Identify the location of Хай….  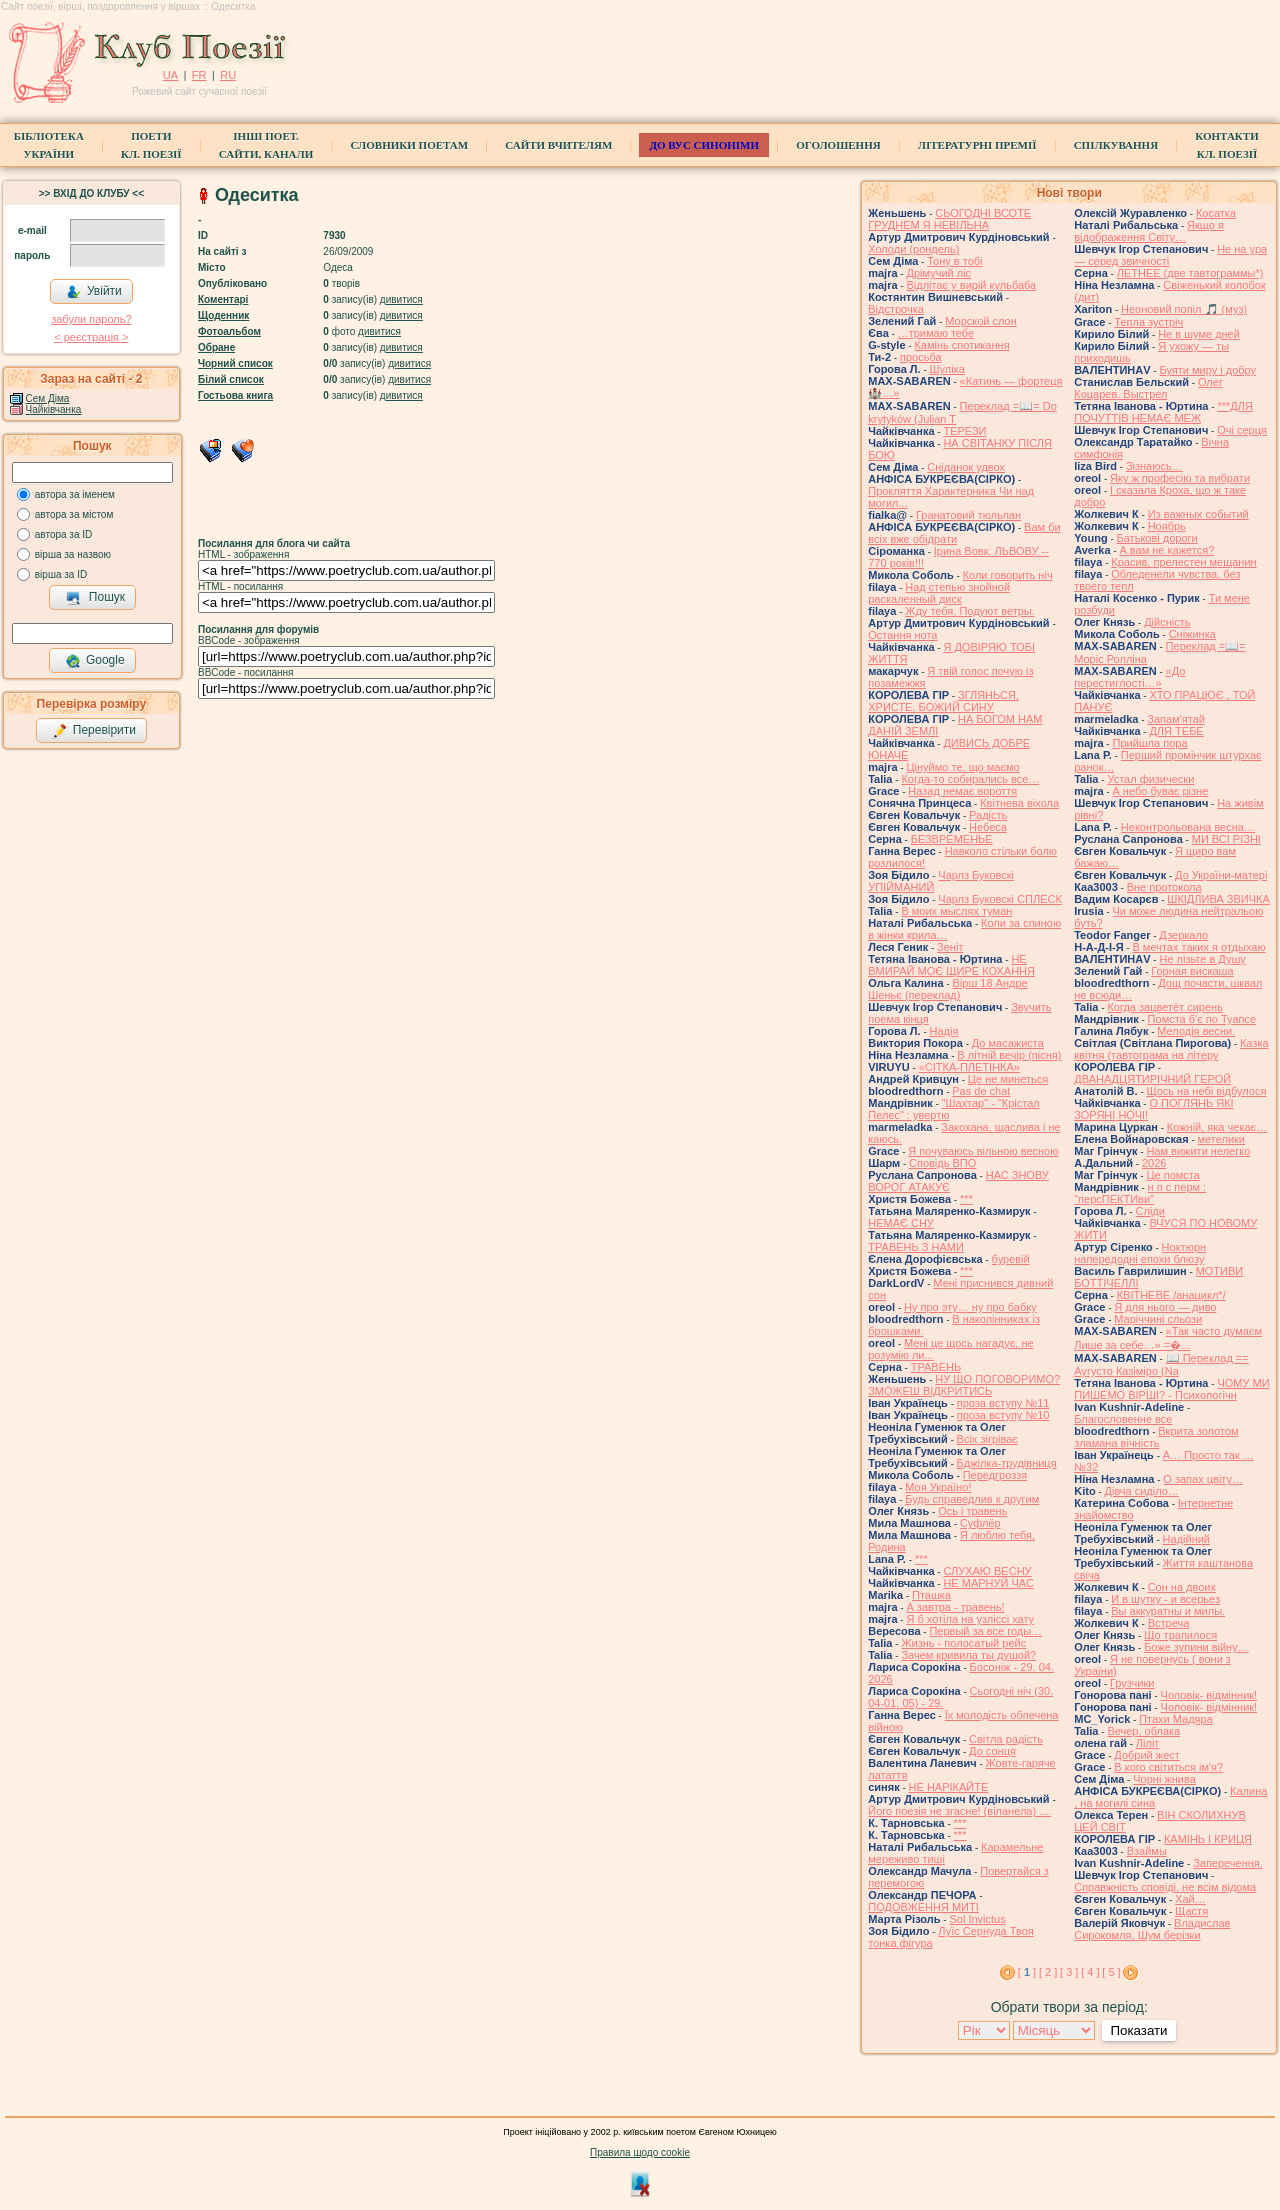
(1190, 1899).